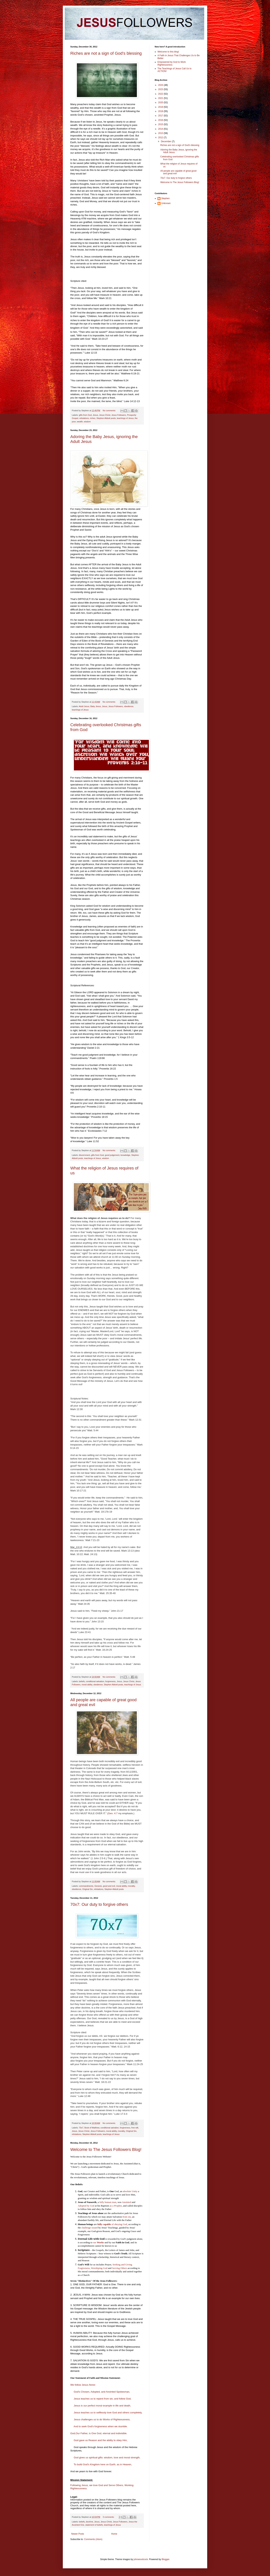  What do you see at coordinates (87, 1684) in the screenshot?
I see `moral ability` at bounding box center [87, 1684].